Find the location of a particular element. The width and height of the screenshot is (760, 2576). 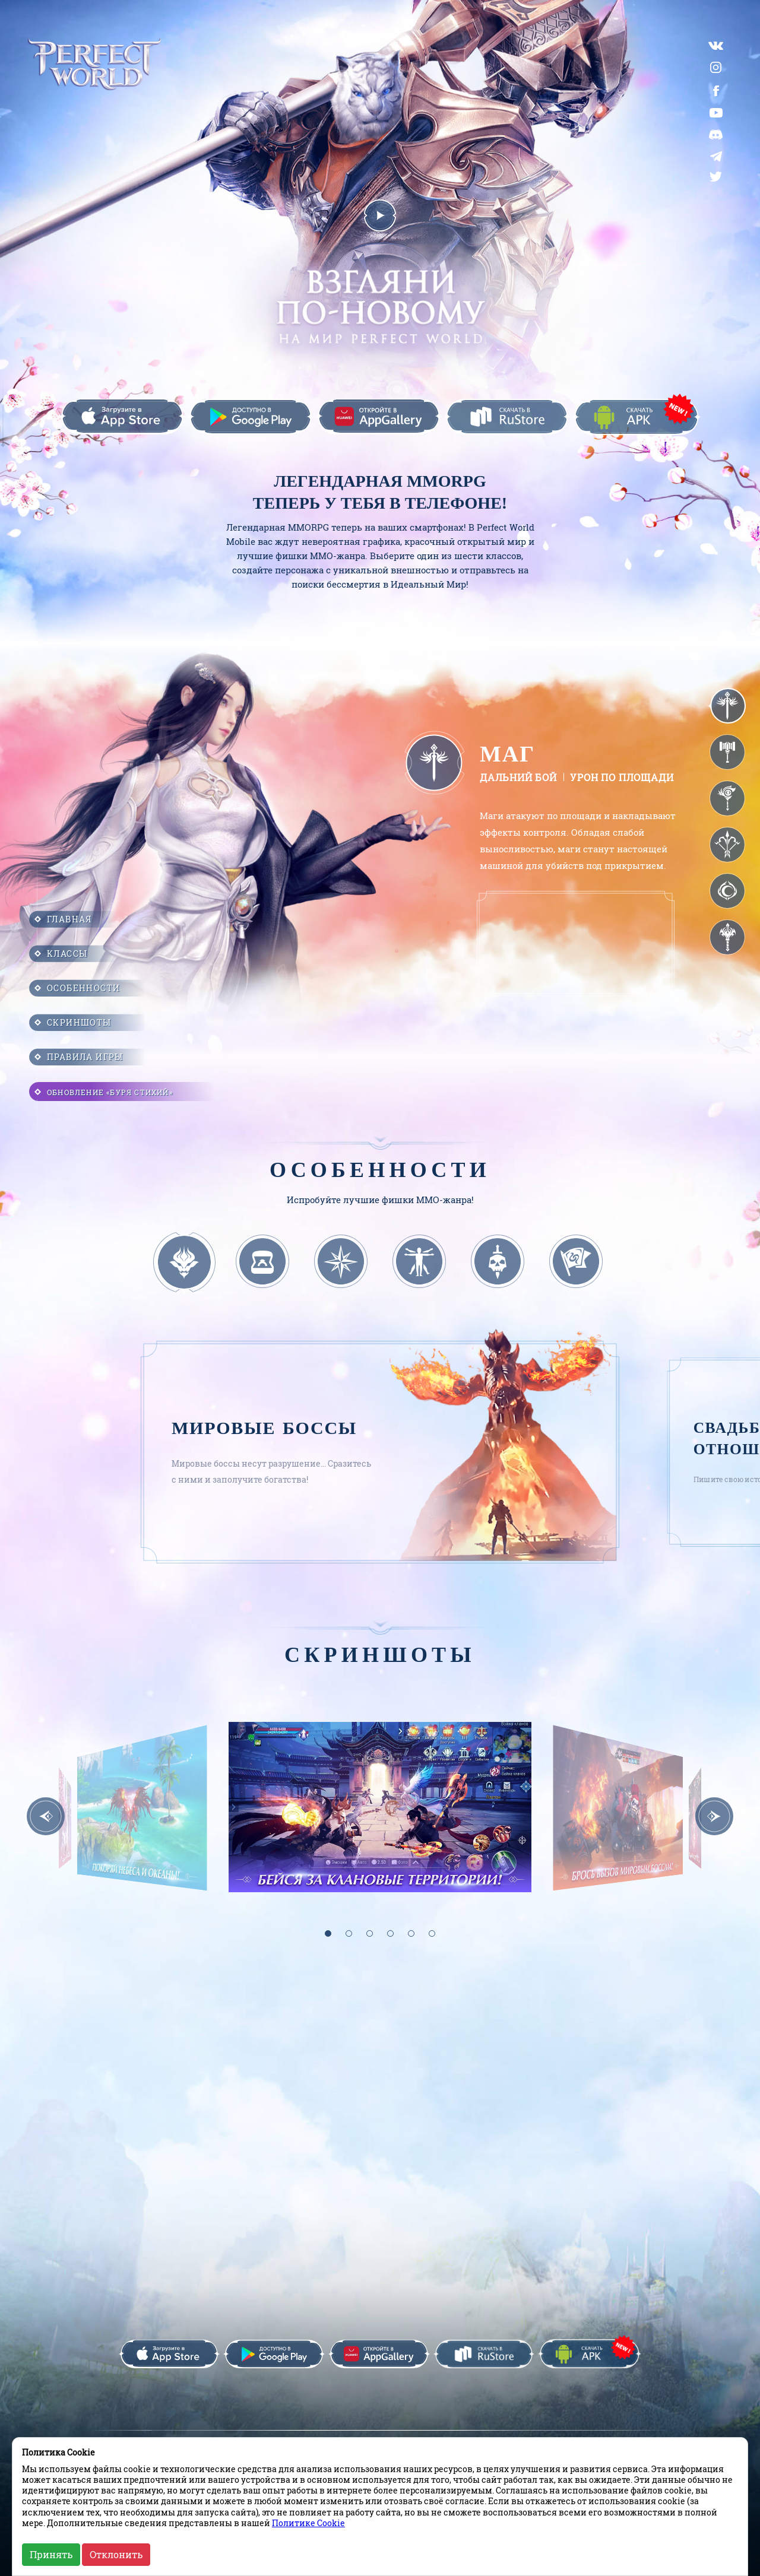

Отклонить is located at coordinates (116, 2554).